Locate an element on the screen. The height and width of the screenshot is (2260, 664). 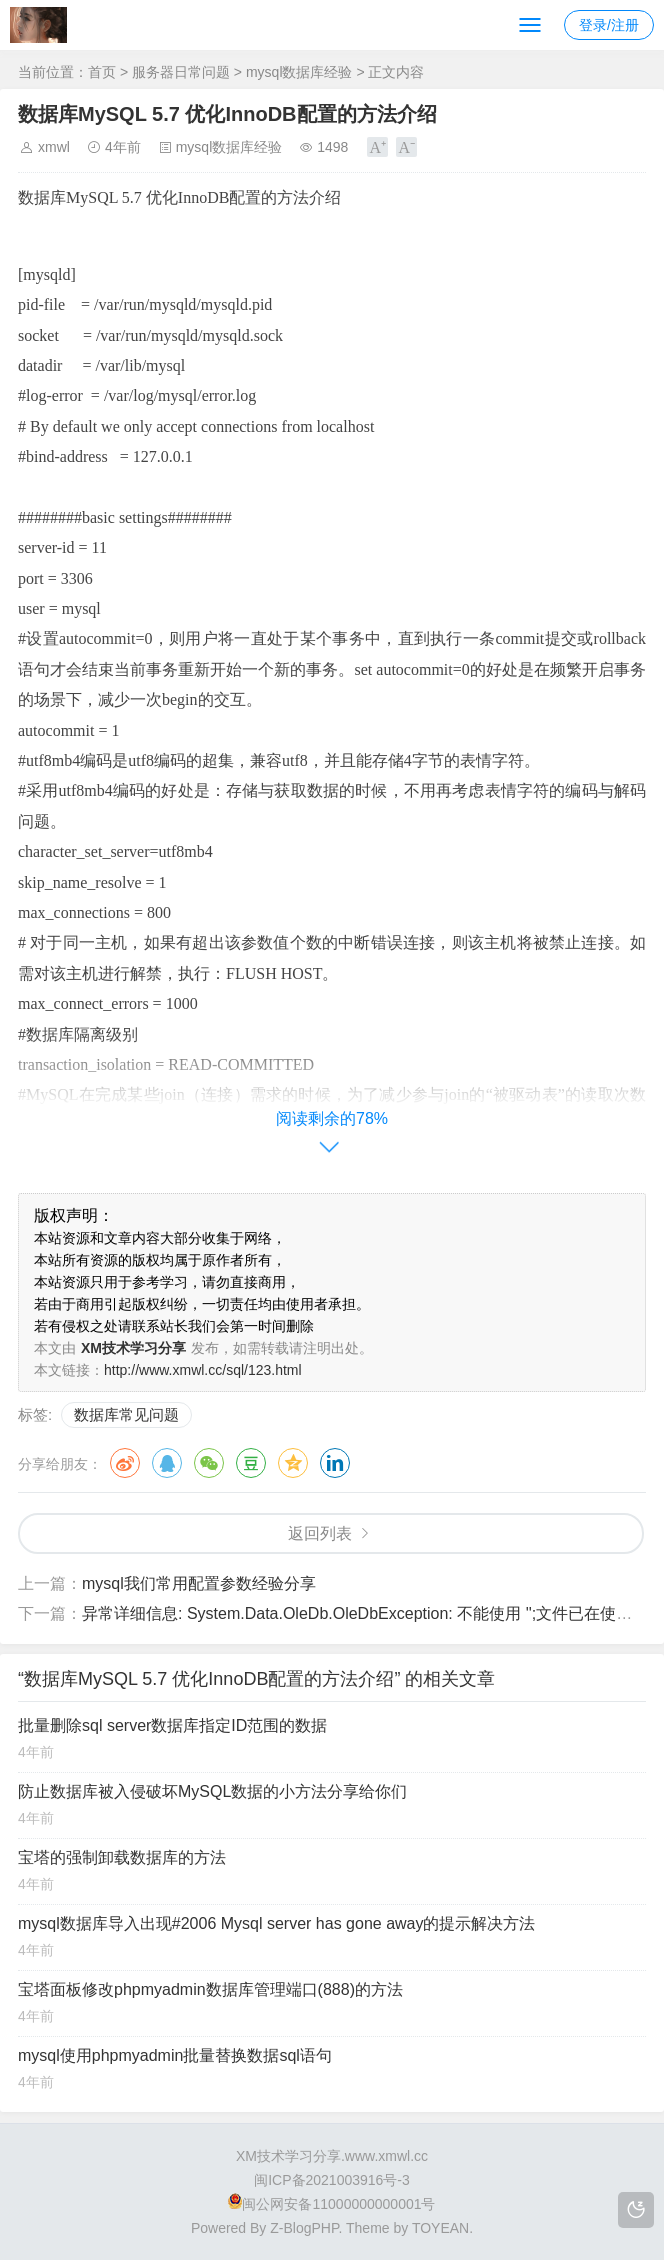
返回列表 is located at coordinates (320, 1533).